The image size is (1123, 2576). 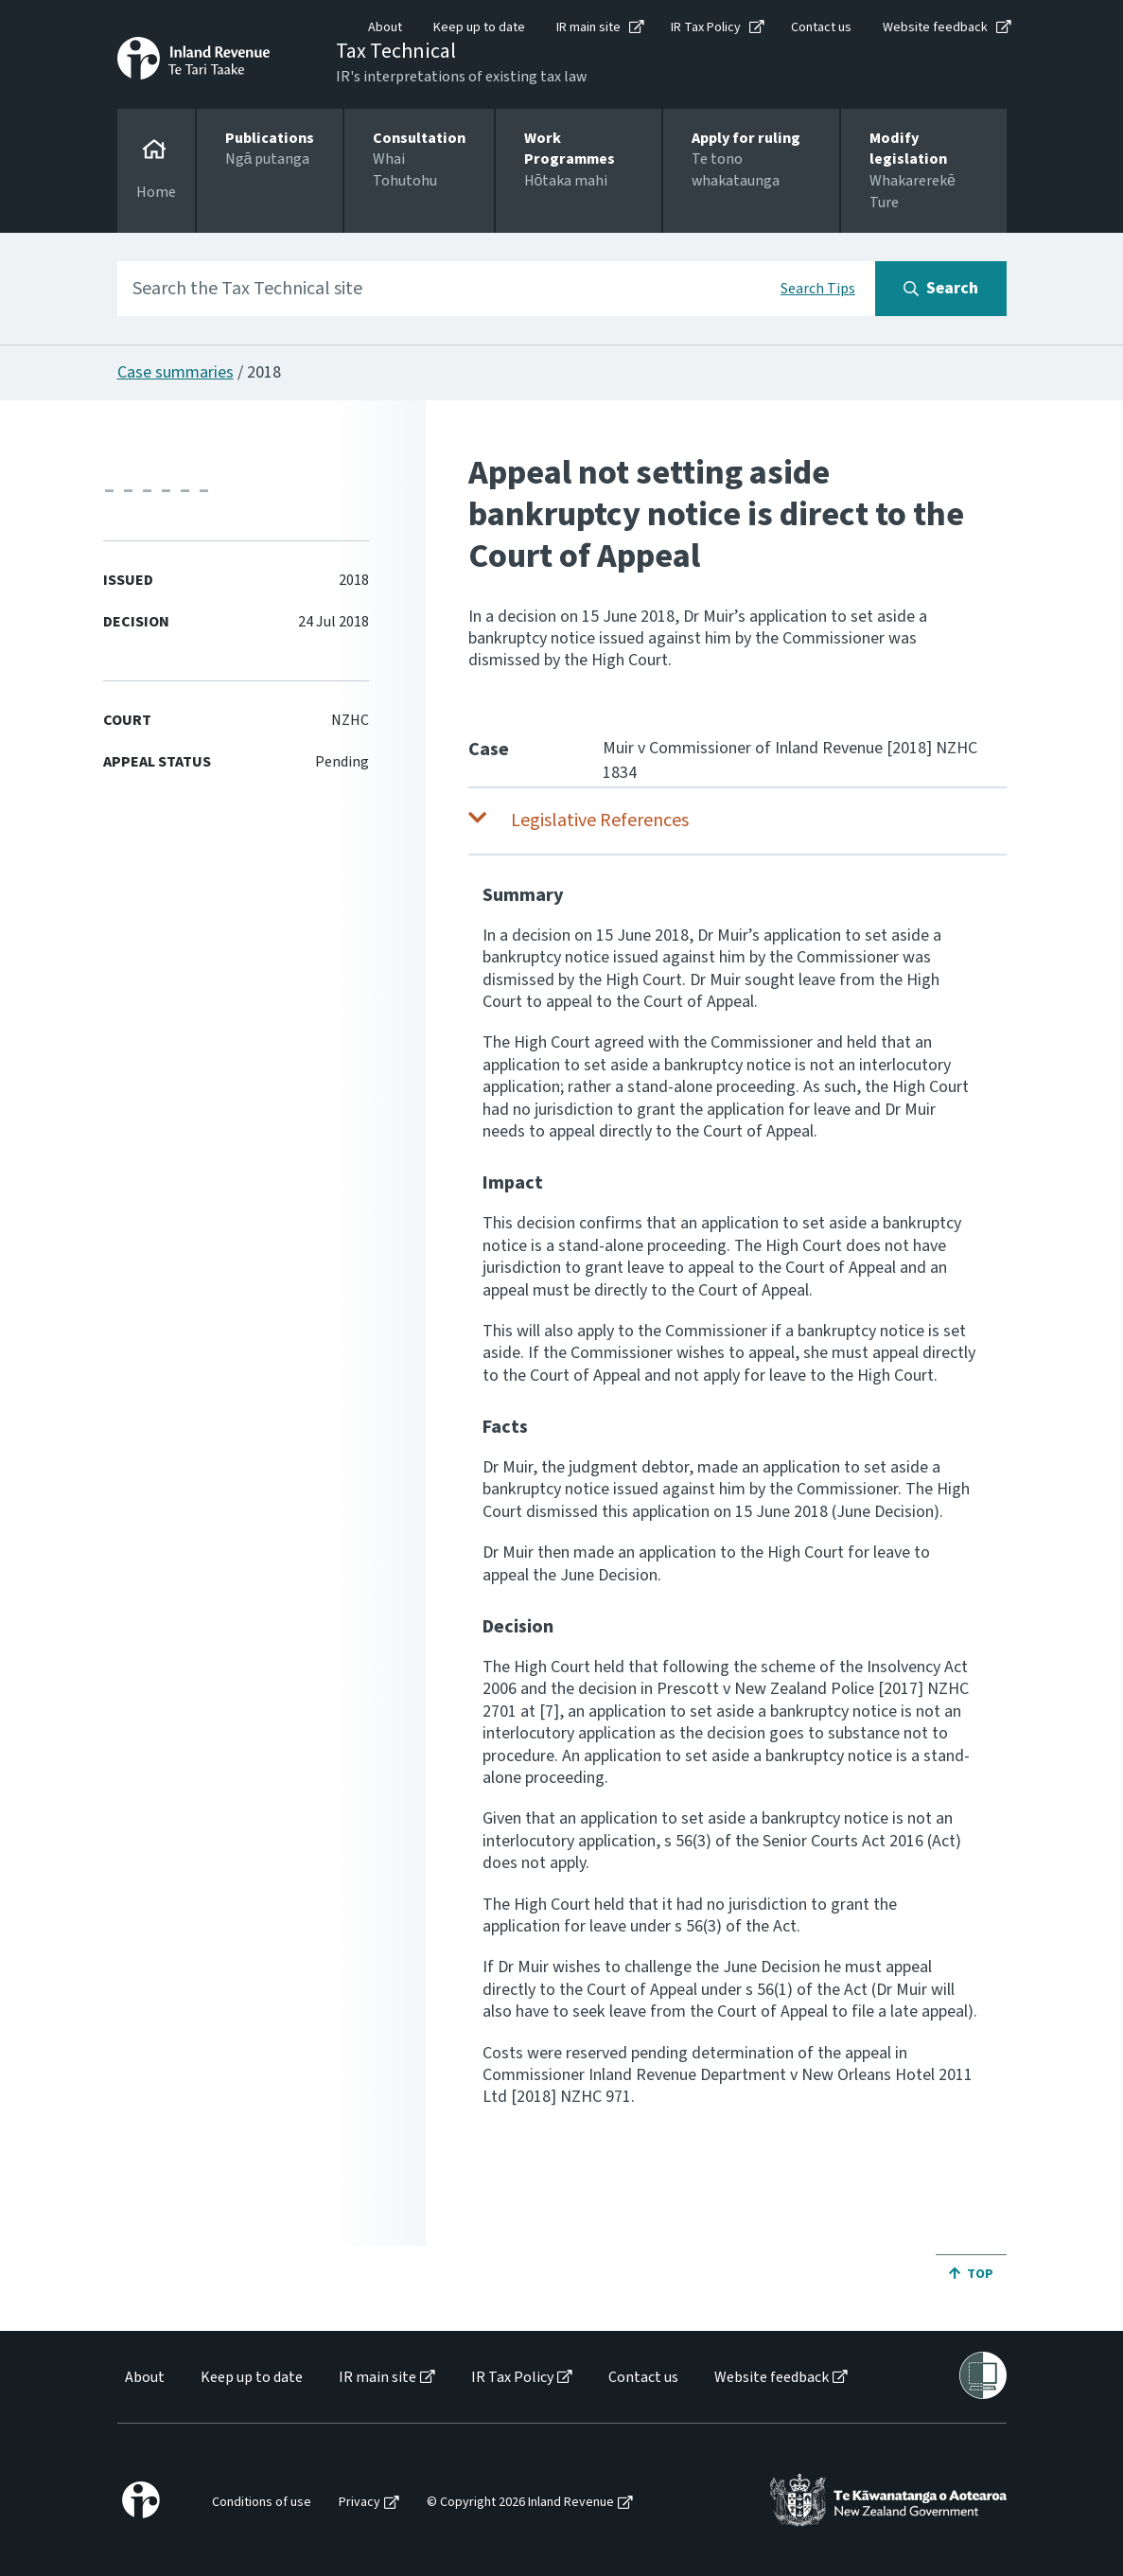 What do you see at coordinates (359, 2503) in the screenshot?
I see `Privacy` at bounding box center [359, 2503].